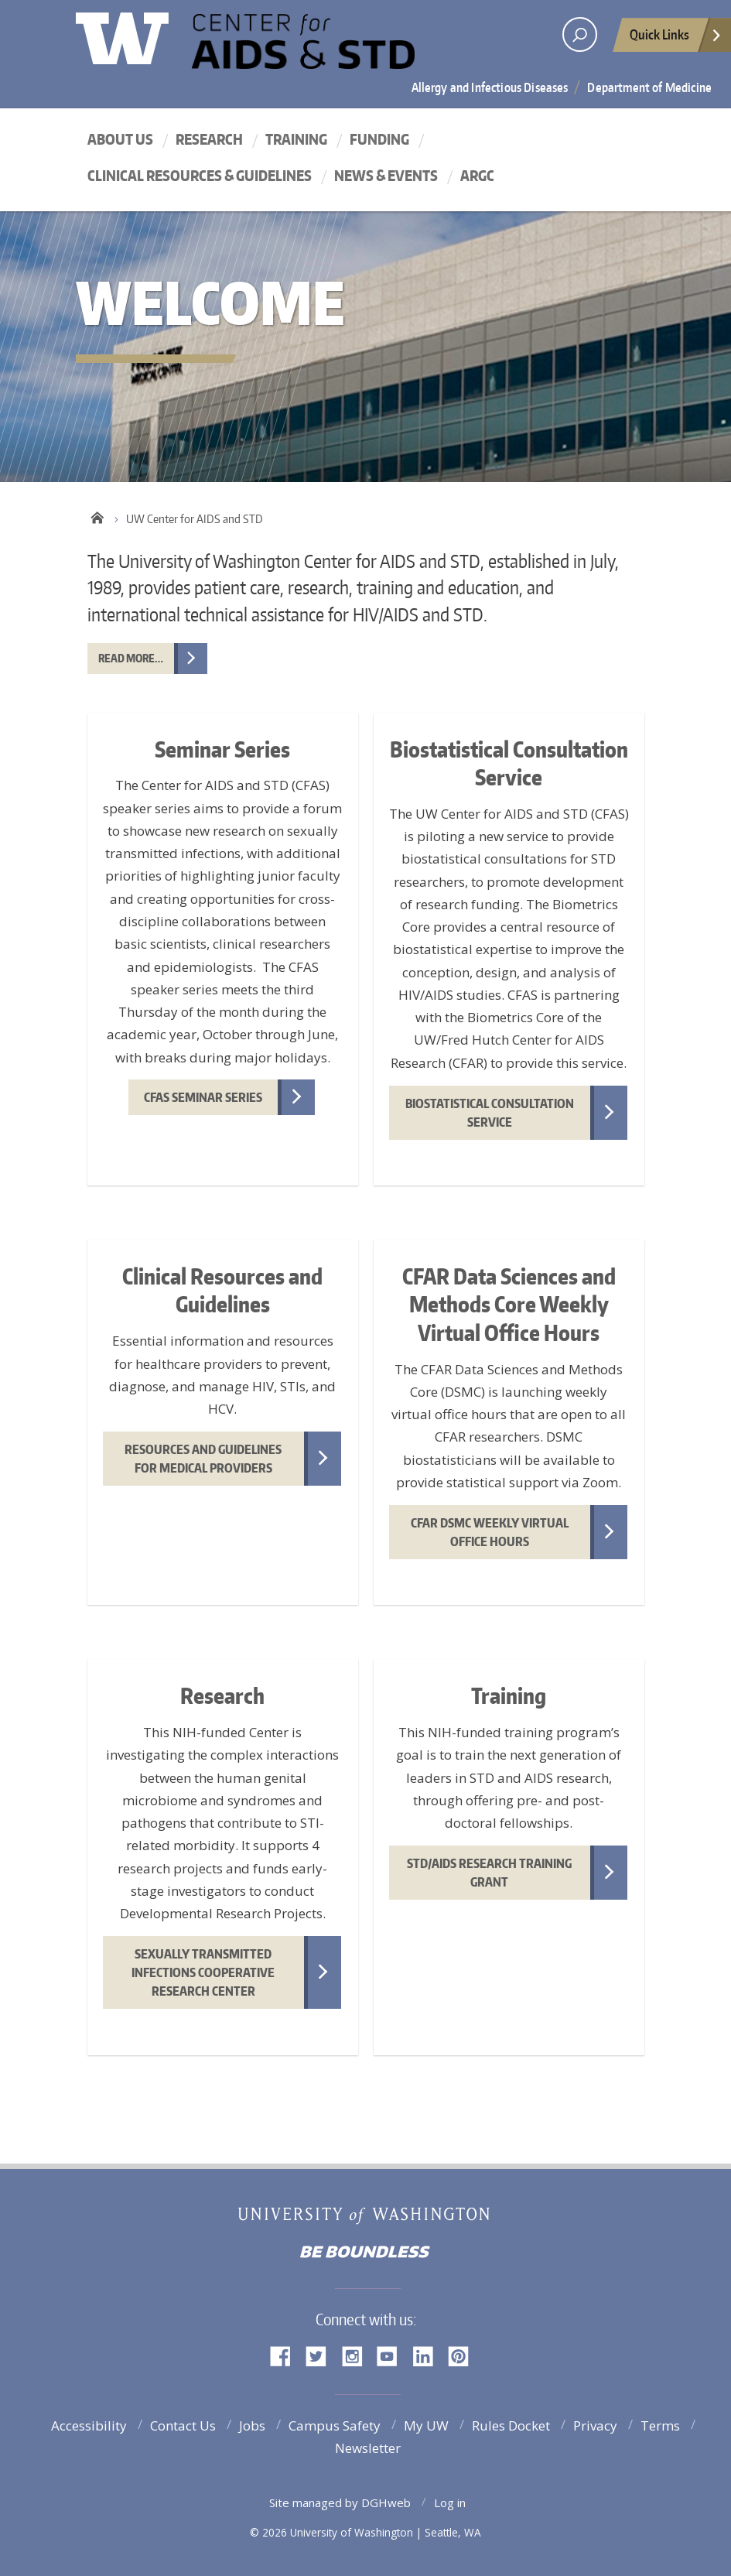  I want to click on Research, so click(209, 139).